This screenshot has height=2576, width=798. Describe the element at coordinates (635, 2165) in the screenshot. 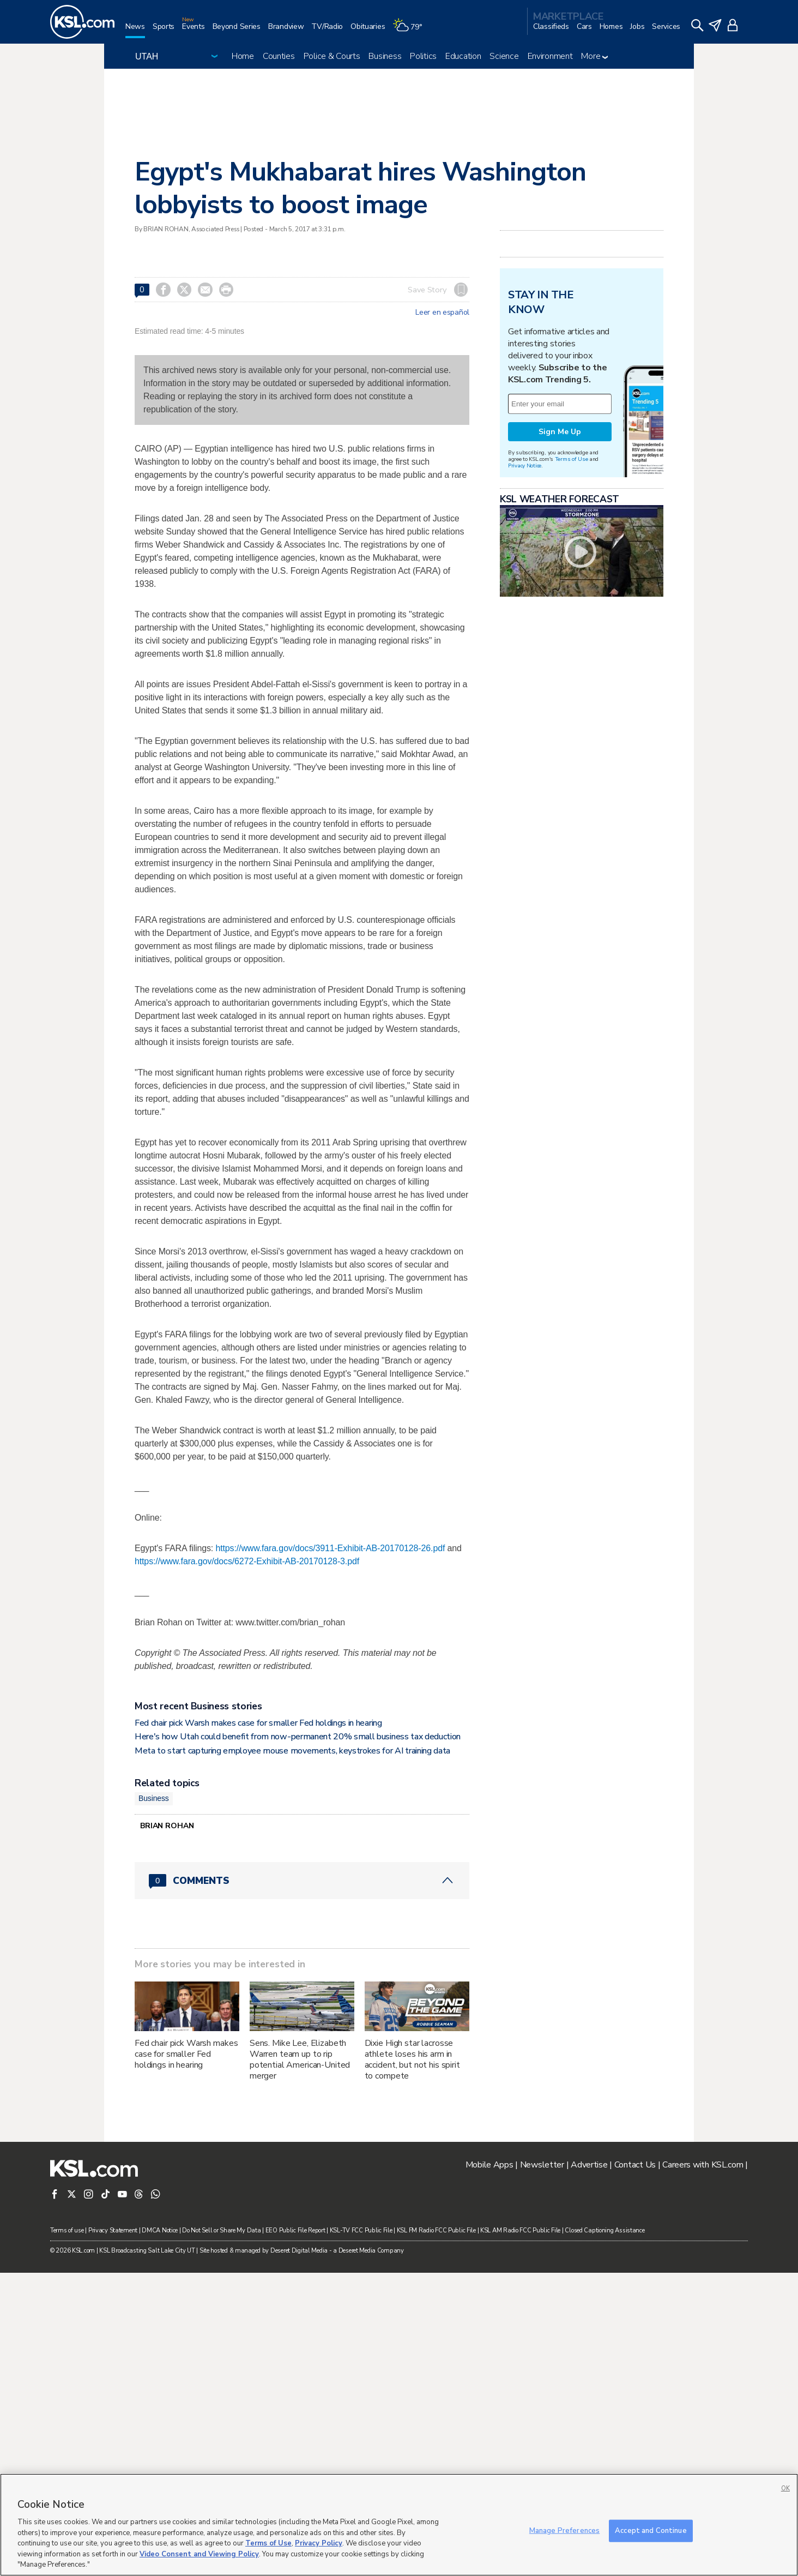

I see `Contact Us` at that location.